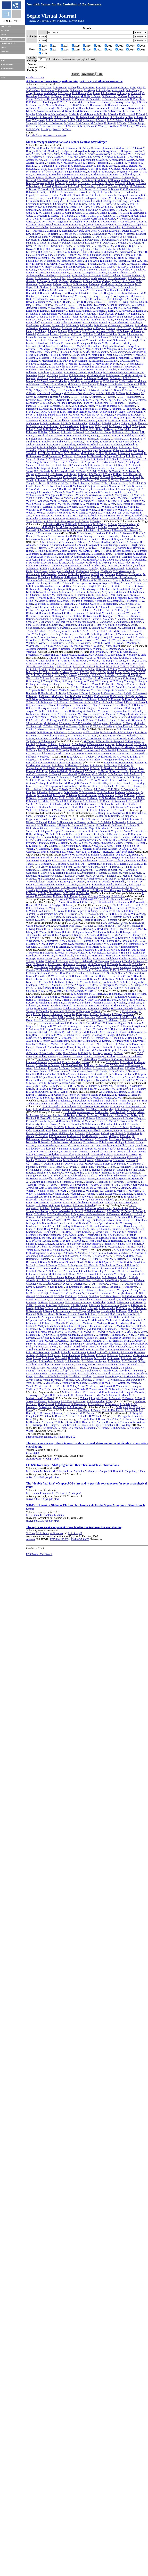 This screenshot has height=2576, width=148. I want to click on S. Kaufmann, so click(67, 1229).